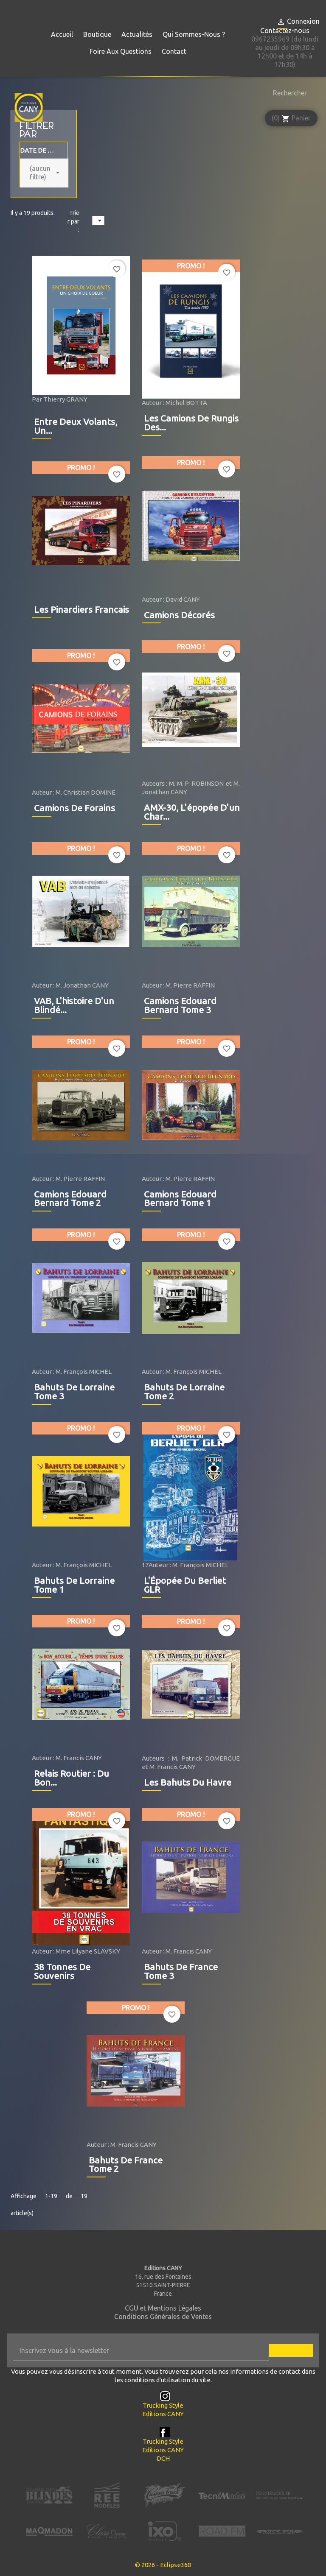 The width and height of the screenshot is (326, 2576). Describe the element at coordinates (163, 2564) in the screenshot. I see `© 2026 - Eclipse360` at that location.